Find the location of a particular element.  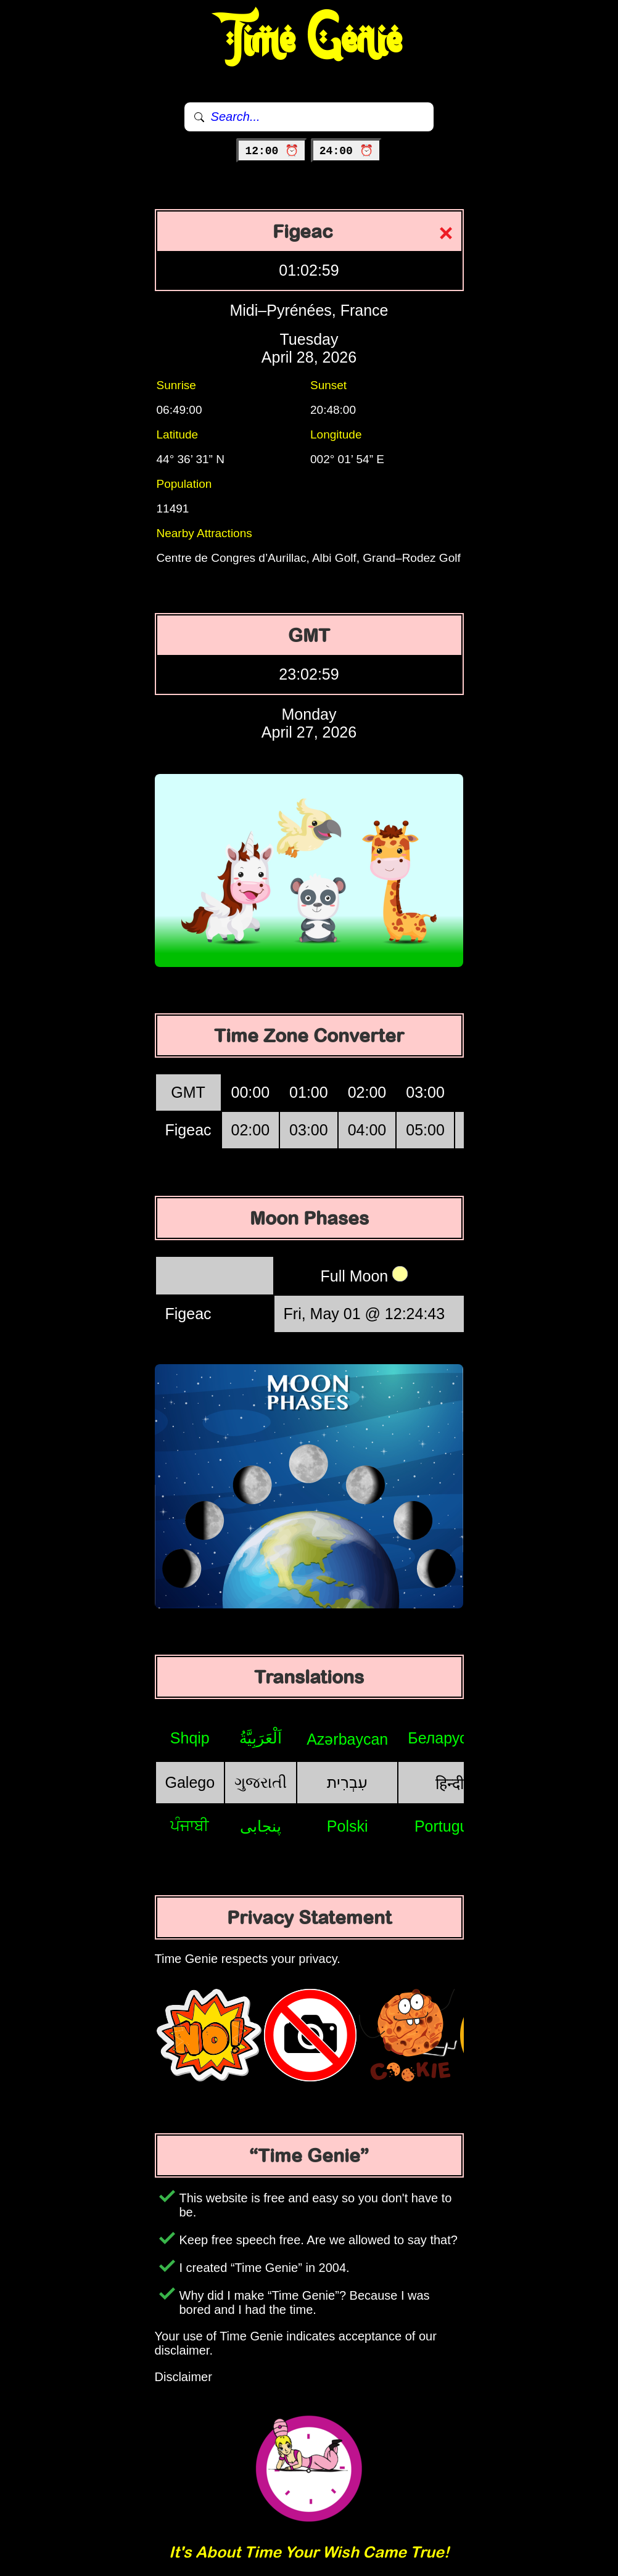

עִבְרִית is located at coordinates (347, 1782).